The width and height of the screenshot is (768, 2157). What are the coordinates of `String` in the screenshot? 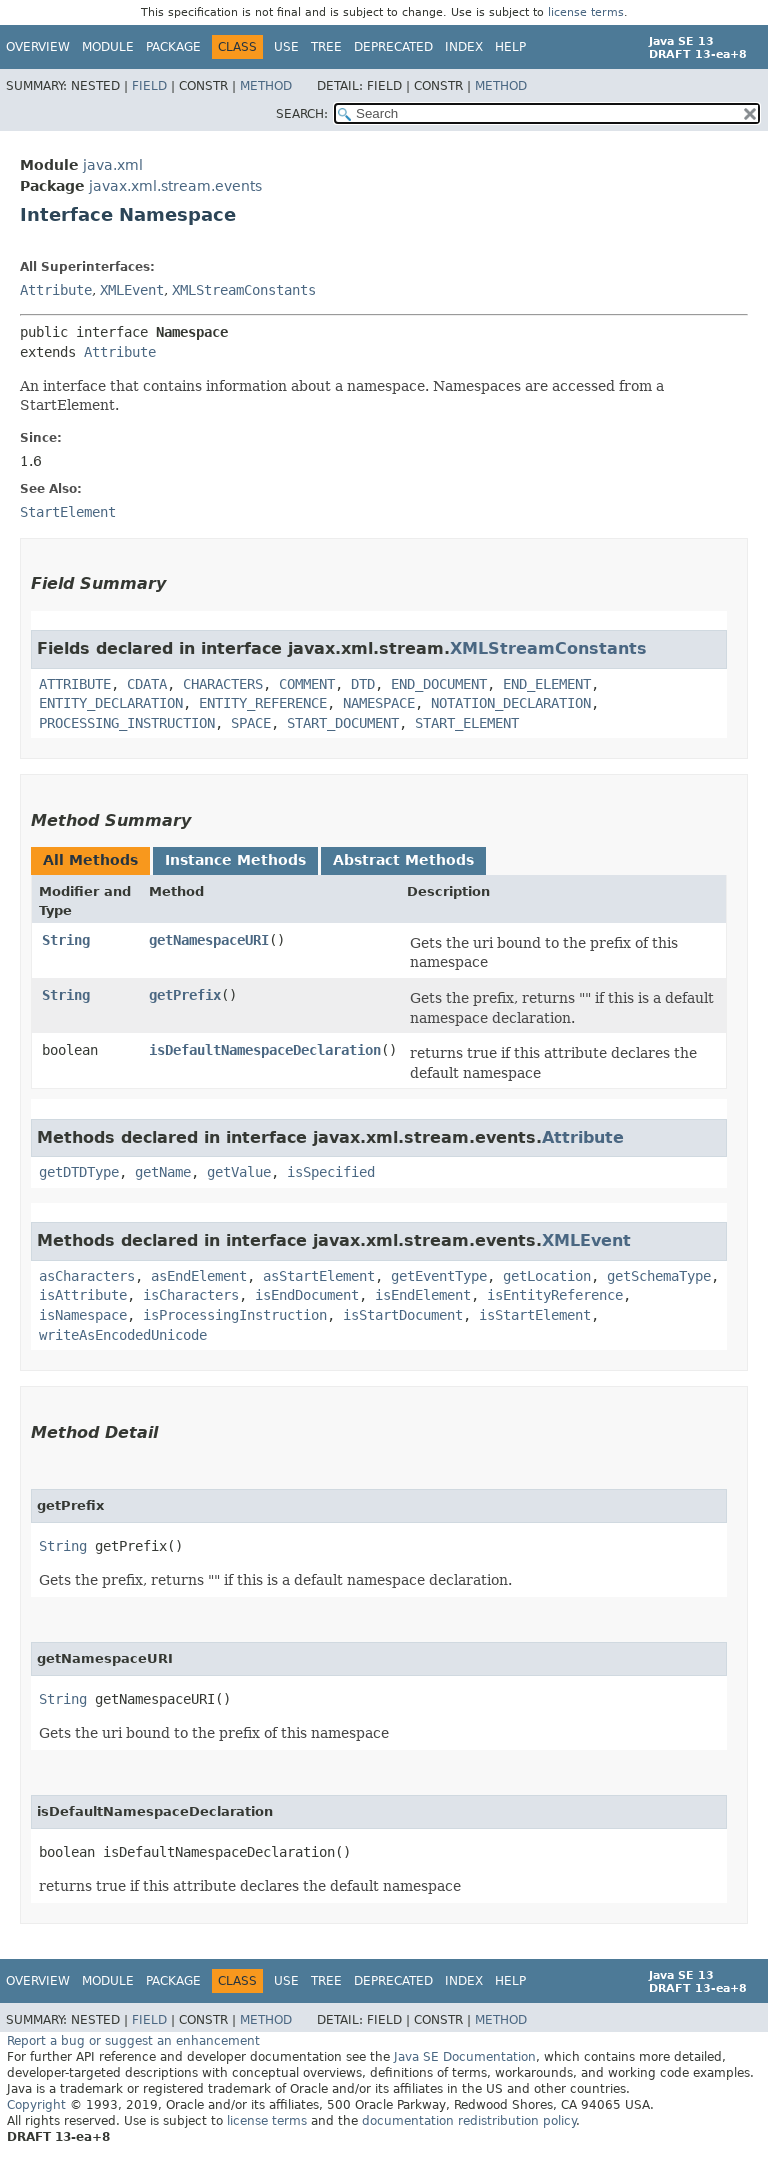 It's located at (66, 940).